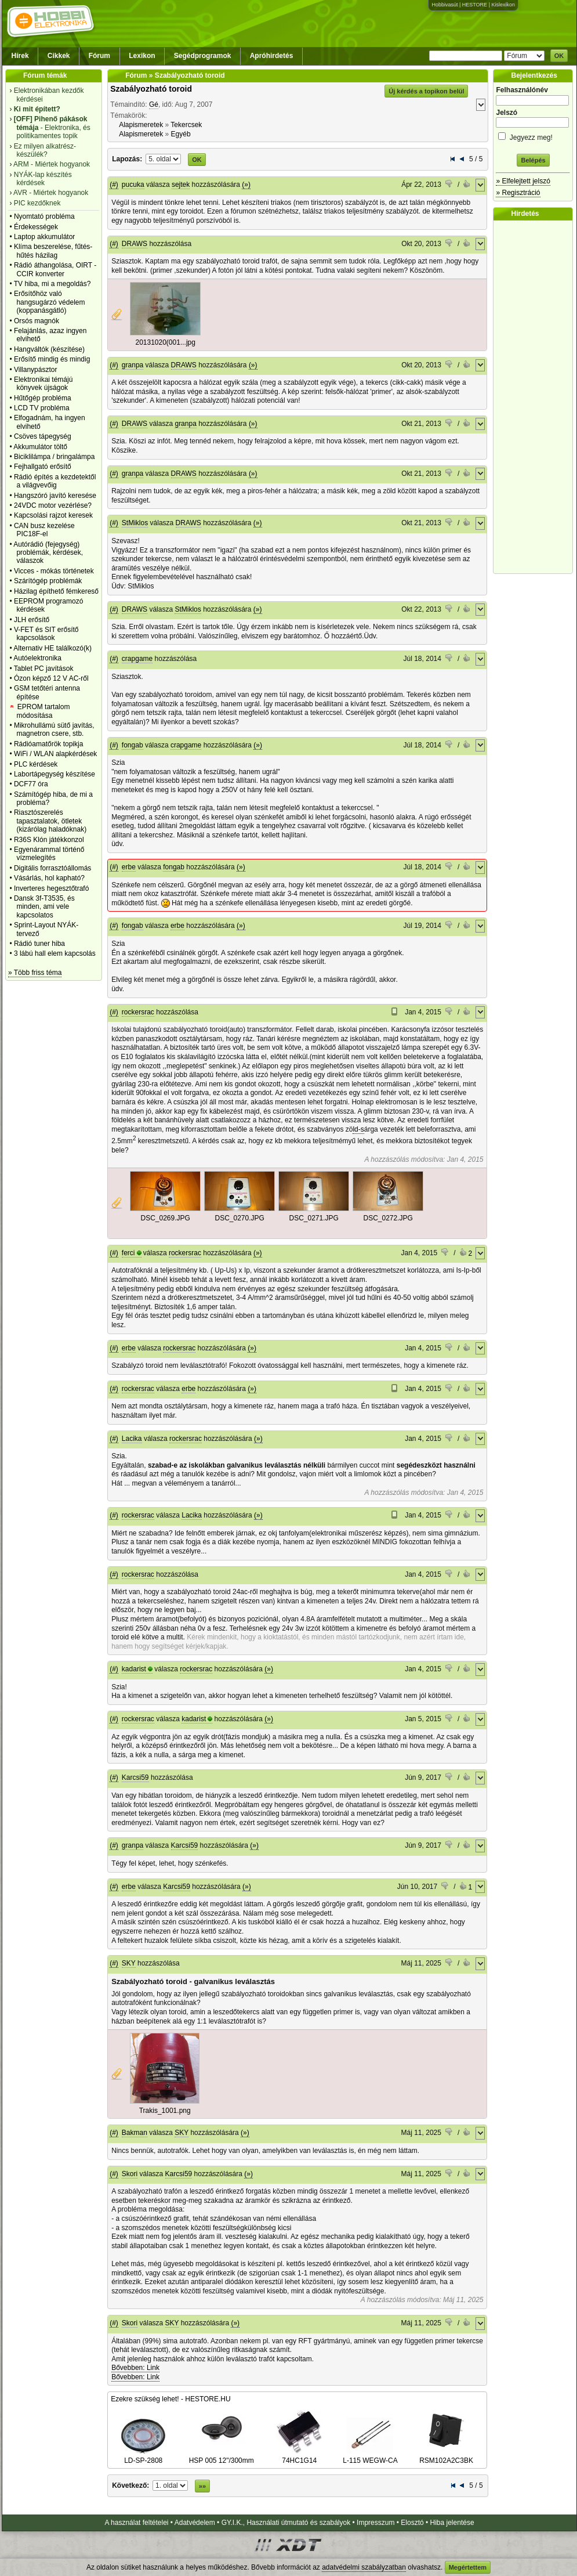  Describe the element at coordinates (48, 744) in the screenshot. I see `Rádióamatőrök topikja` at that location.